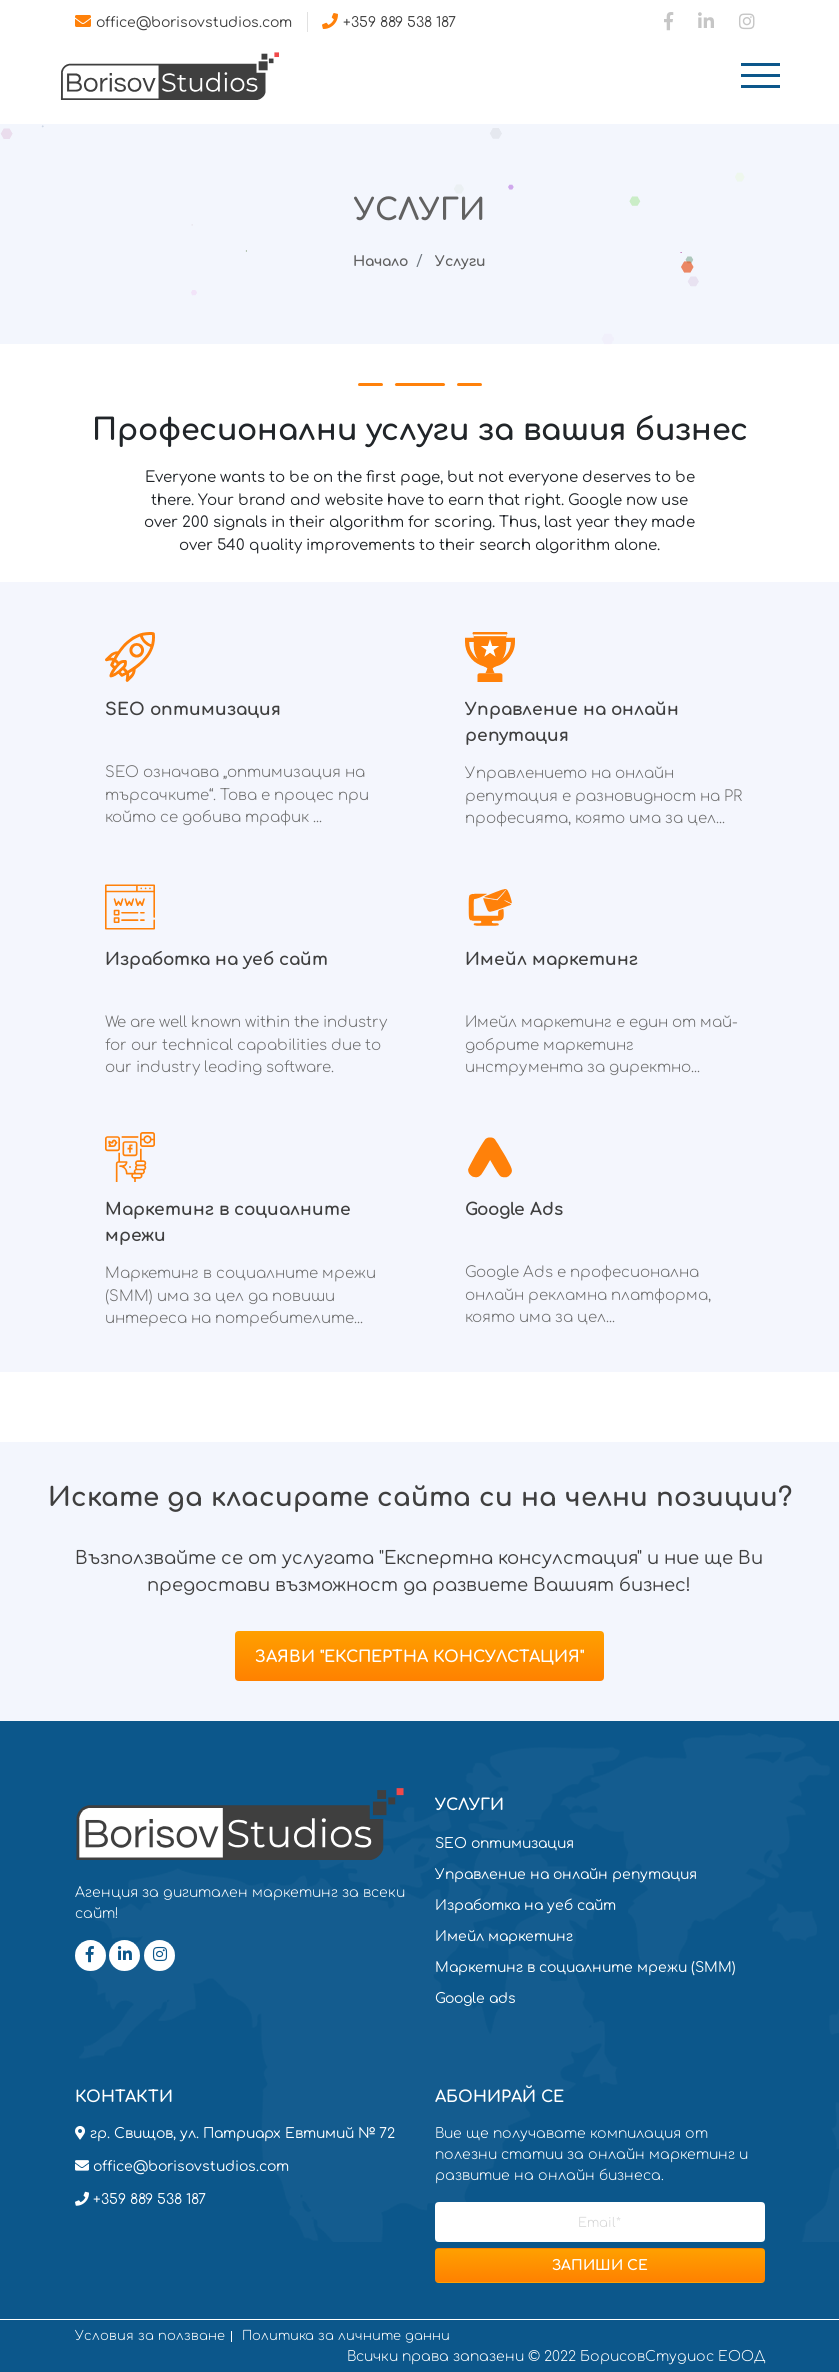 Image resolution: width=839 pixels, height=2372 pixels. Describe the element at coordinates (585, 1967) in the screenshot. I see `Маркетинг в социалните мрежи (SMM)` at that location.